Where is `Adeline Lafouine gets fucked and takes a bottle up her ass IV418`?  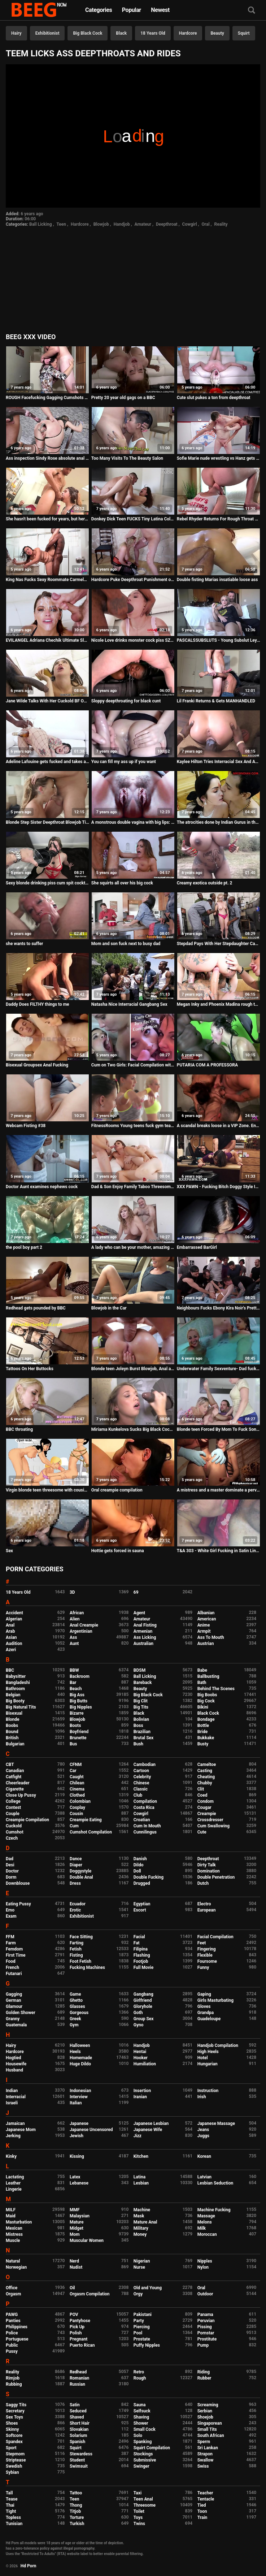
Adeline Lafouine gets fucked and takes a bottle up her ass IV418 is located at coordinates (47, 761).